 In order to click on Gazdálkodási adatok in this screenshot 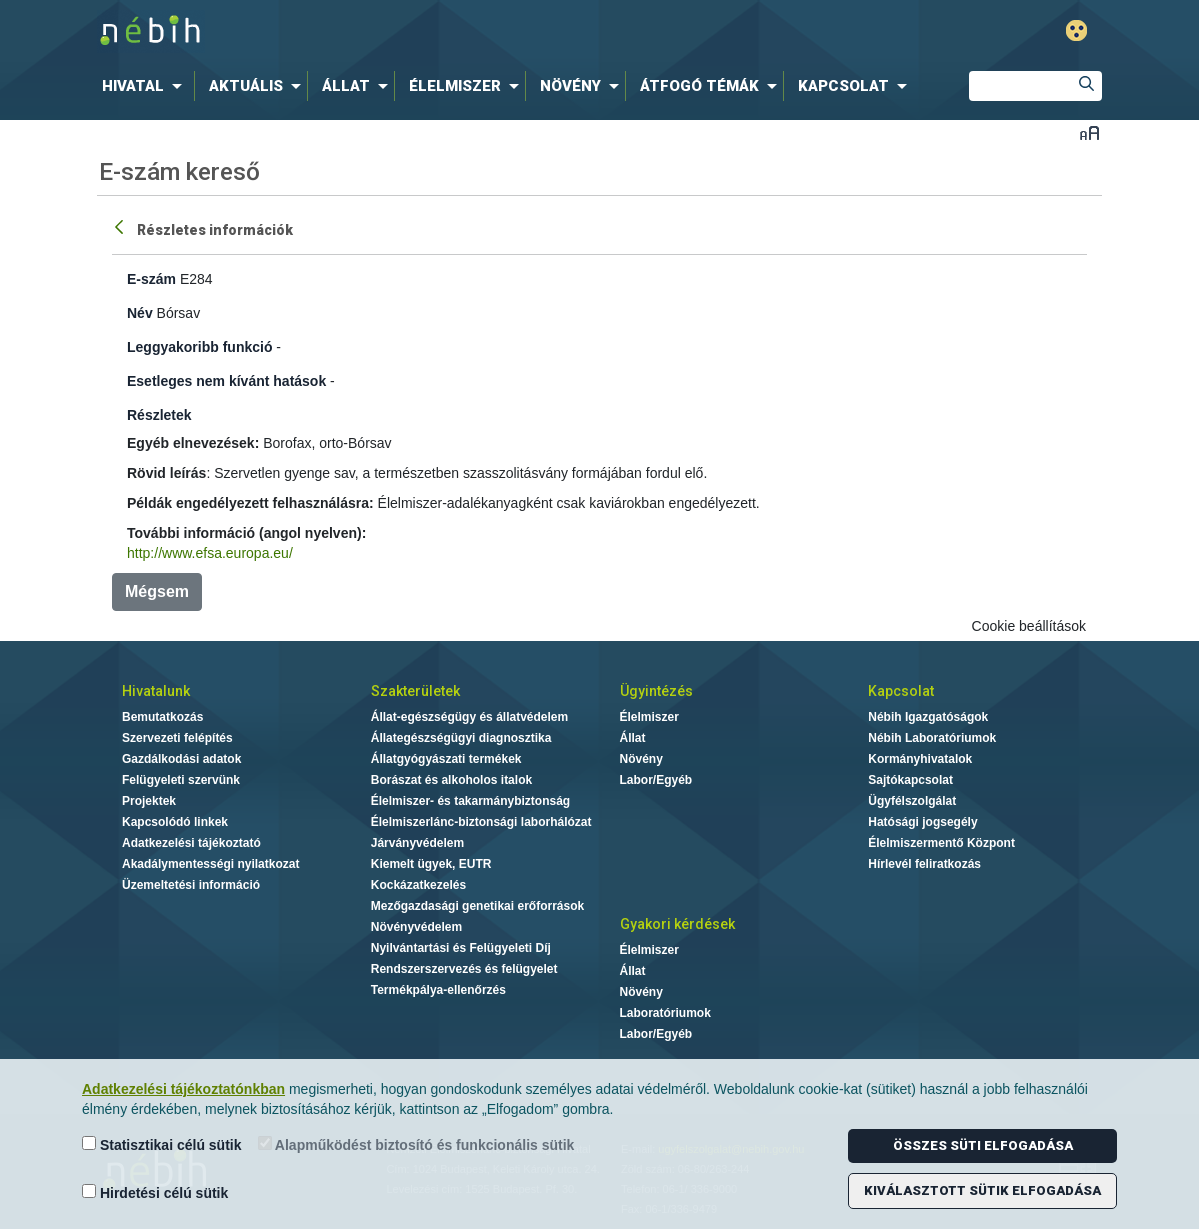, I will do `click(181, 759)`.